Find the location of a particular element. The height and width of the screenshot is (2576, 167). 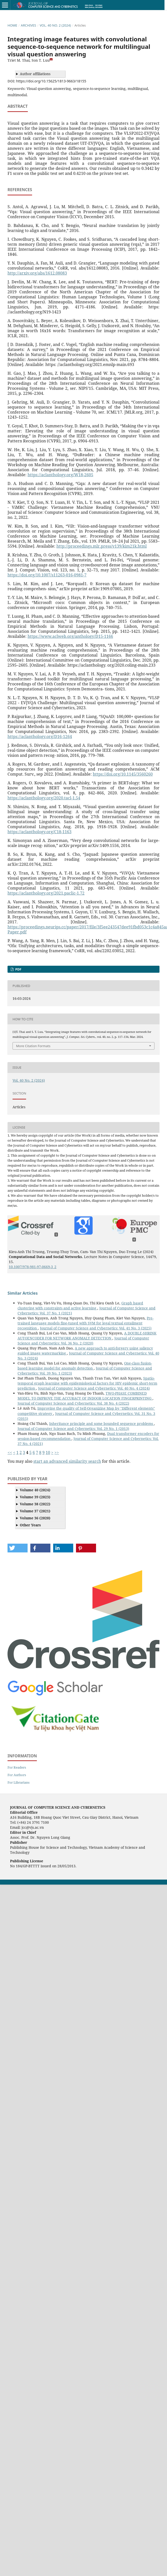

start an advanced similarity search is located at coordinates (67, 1461).